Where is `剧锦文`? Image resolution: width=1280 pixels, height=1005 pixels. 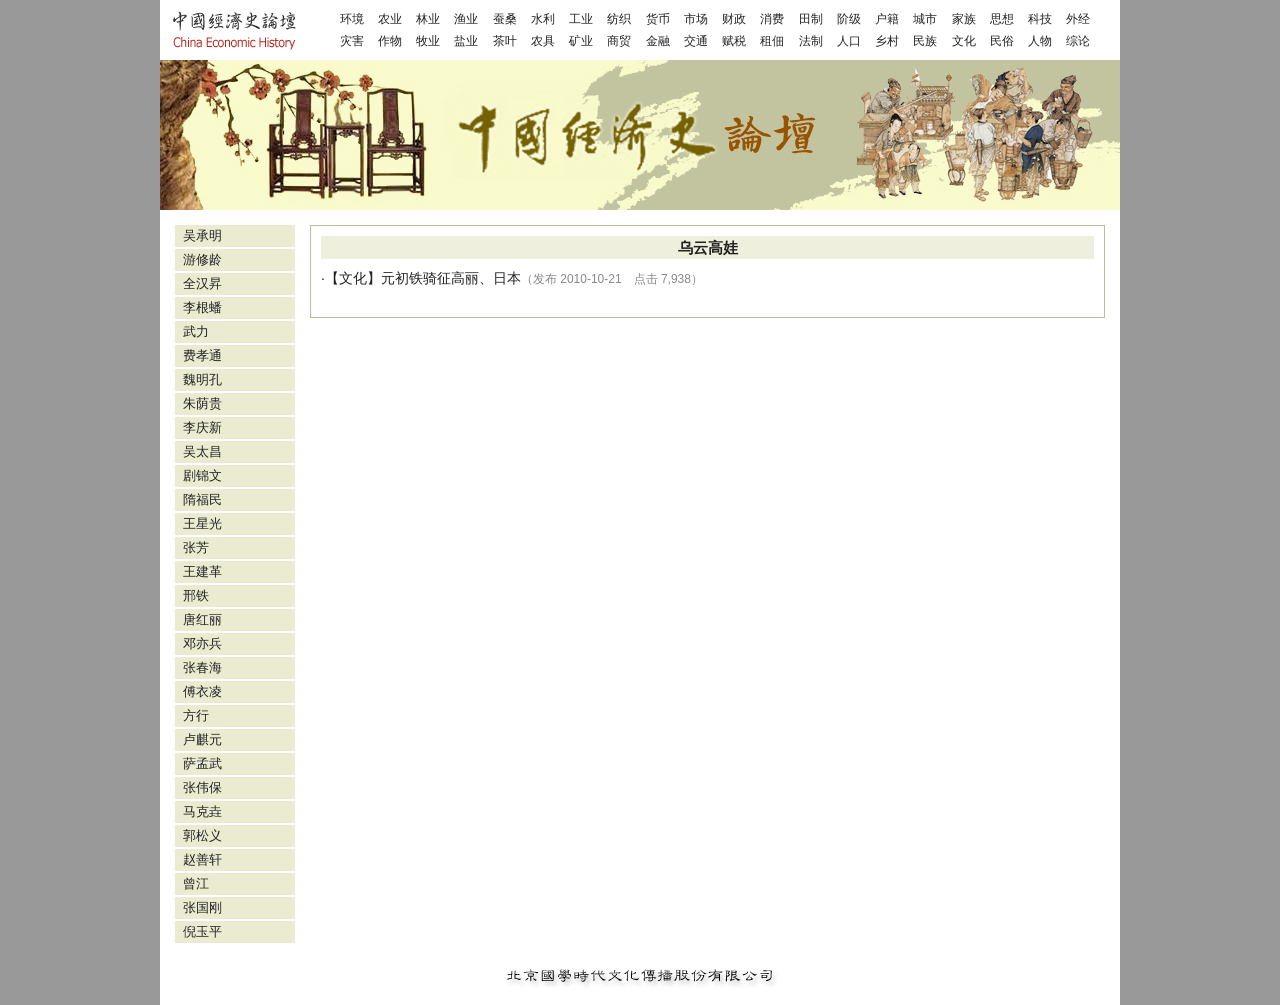 剧锦文 is located at coordinates (202, 475).